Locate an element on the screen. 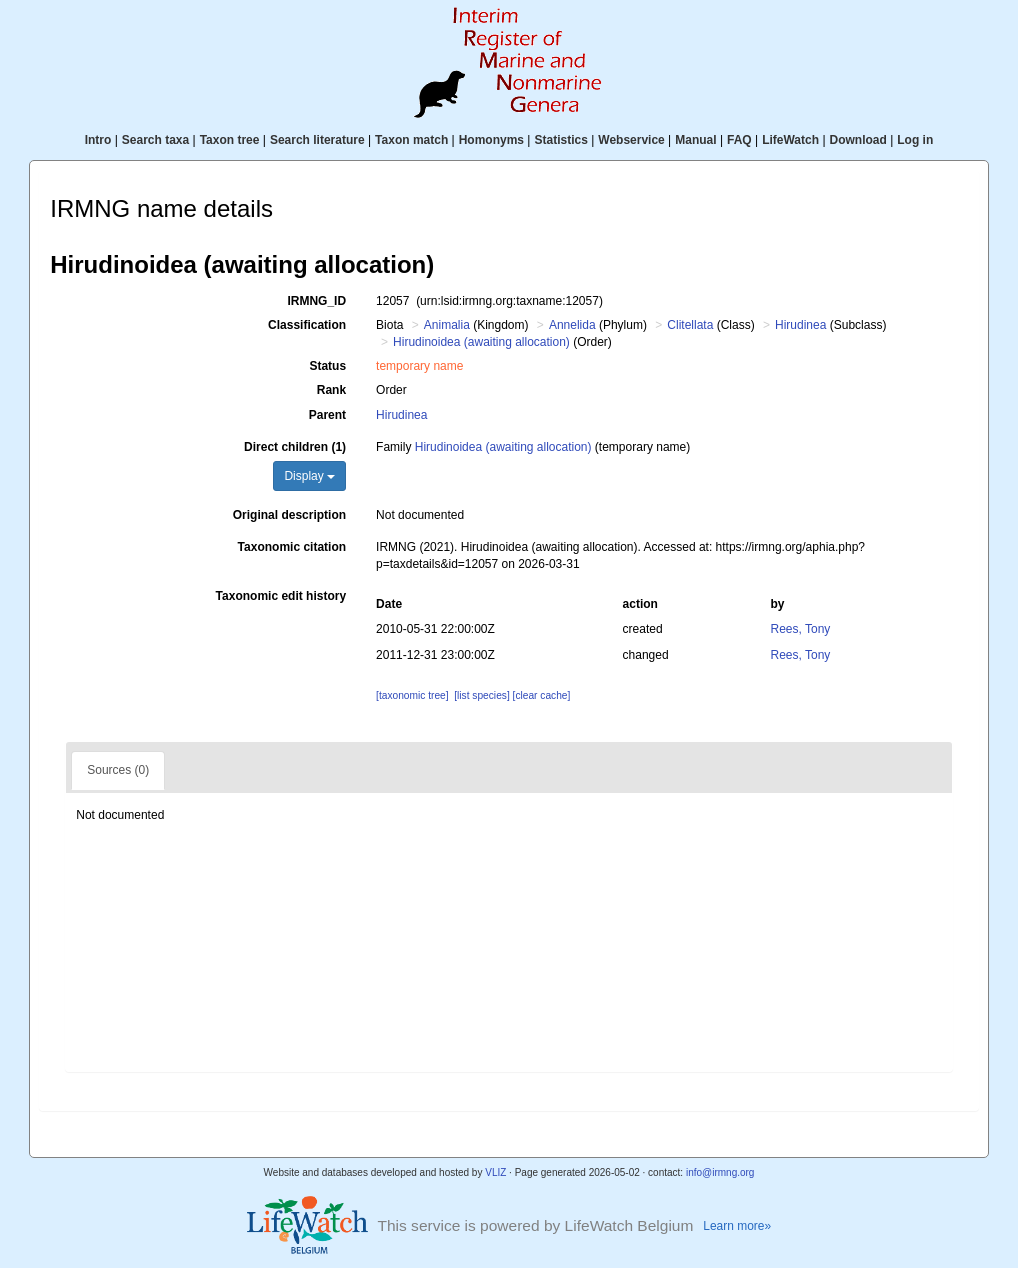 This screenshot has width=1018, height=1268. Parent is located at coordinates (327, 415).